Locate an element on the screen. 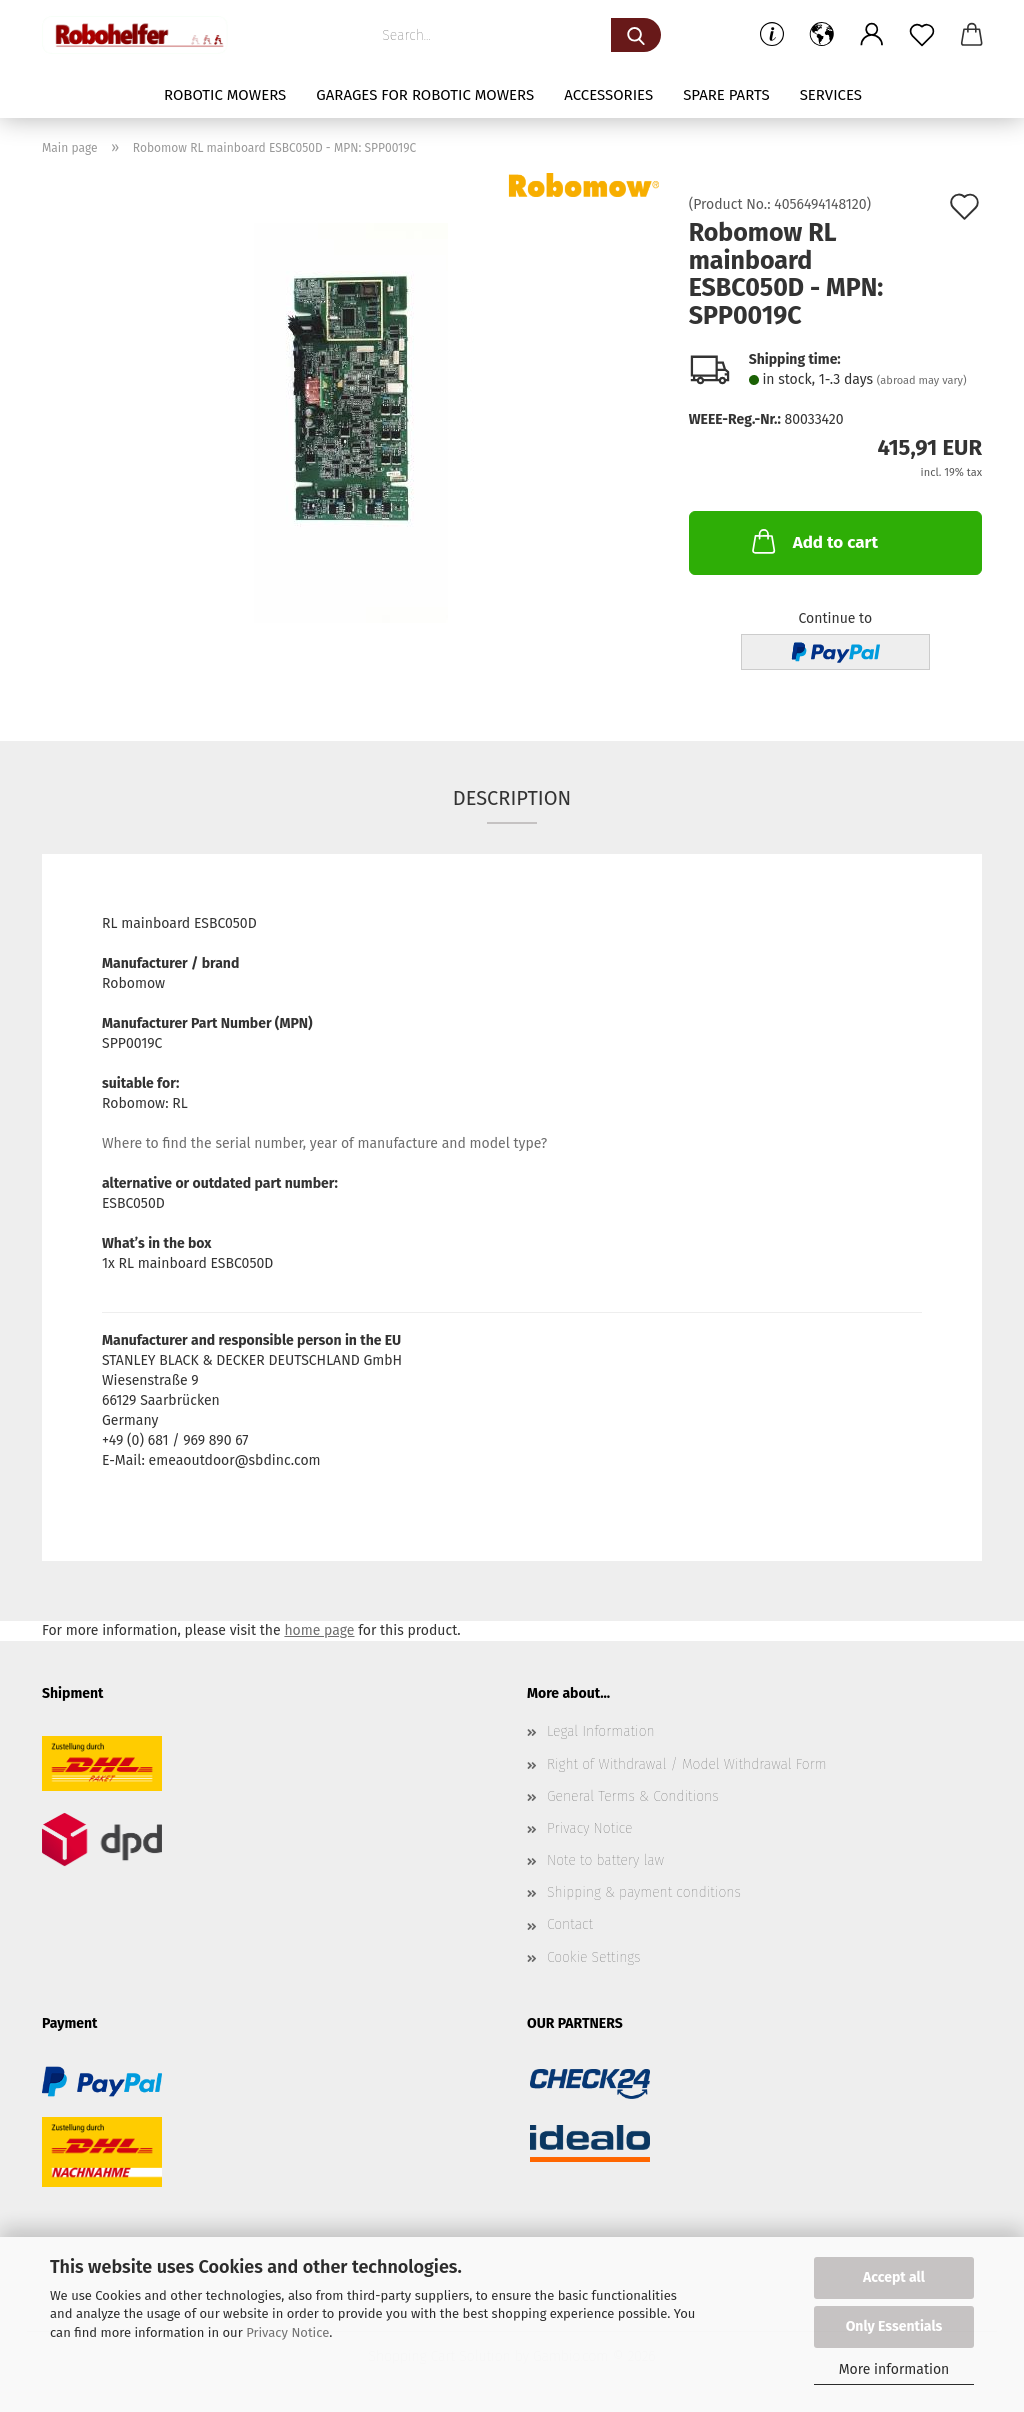 Image resolution: width=1024 pixels, height=2412 pixels. [button] is located at coordinates (822, 35).